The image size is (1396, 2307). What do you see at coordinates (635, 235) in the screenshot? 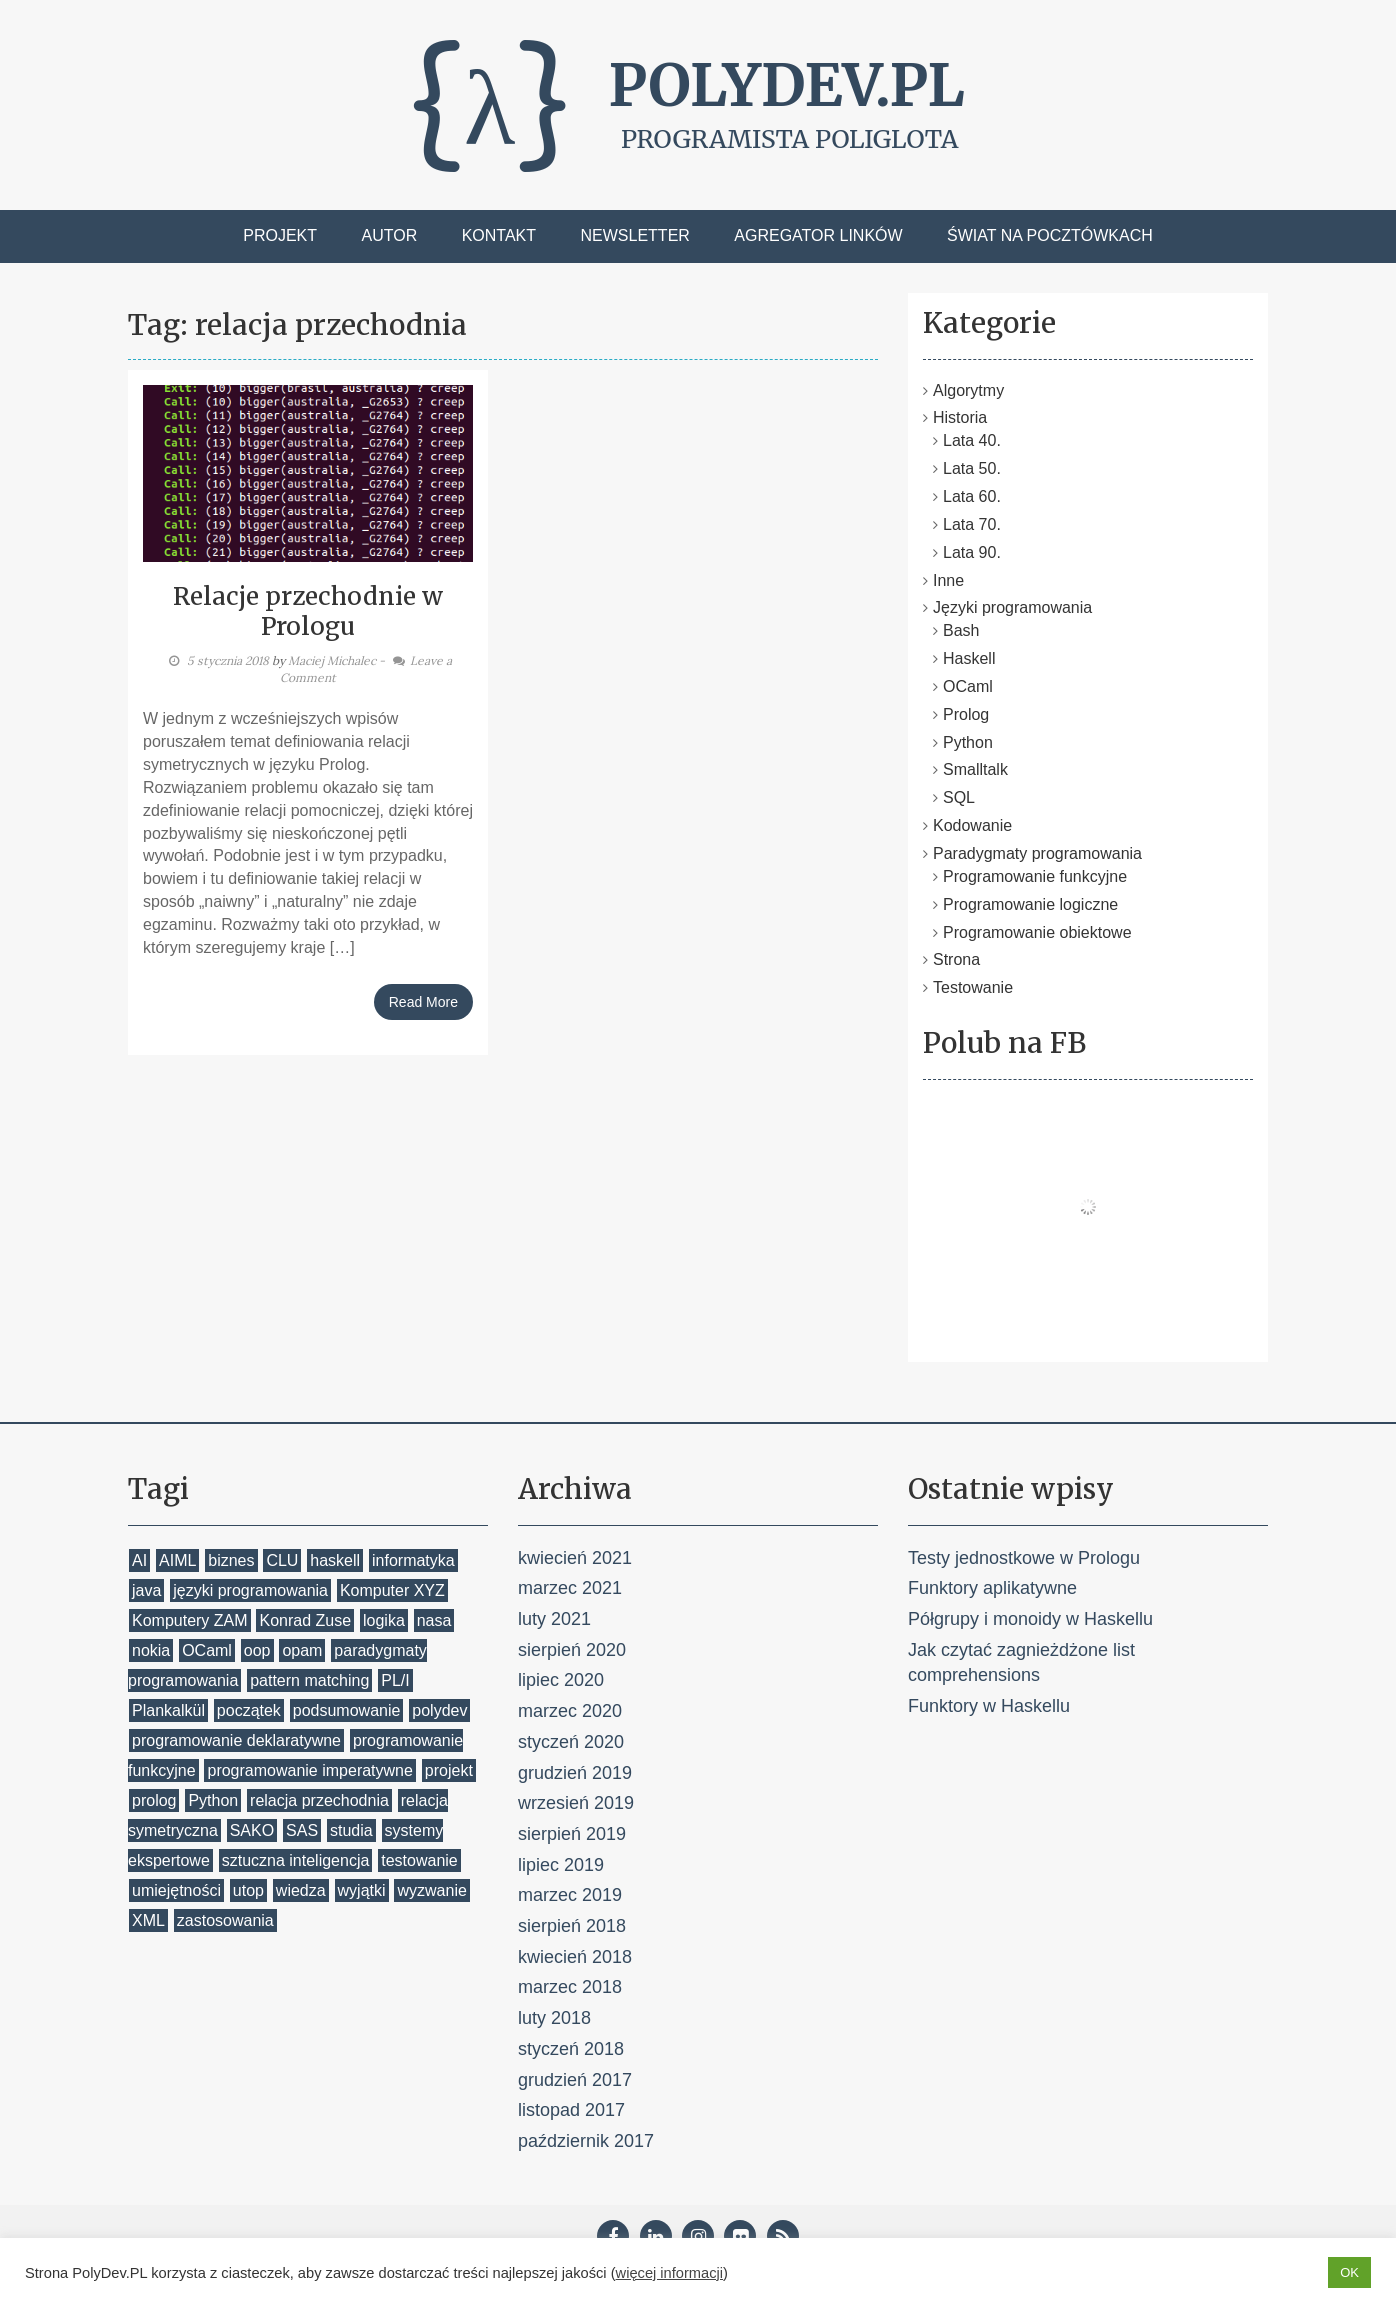
I see `Newsletter` at bounding box center [635, 235].